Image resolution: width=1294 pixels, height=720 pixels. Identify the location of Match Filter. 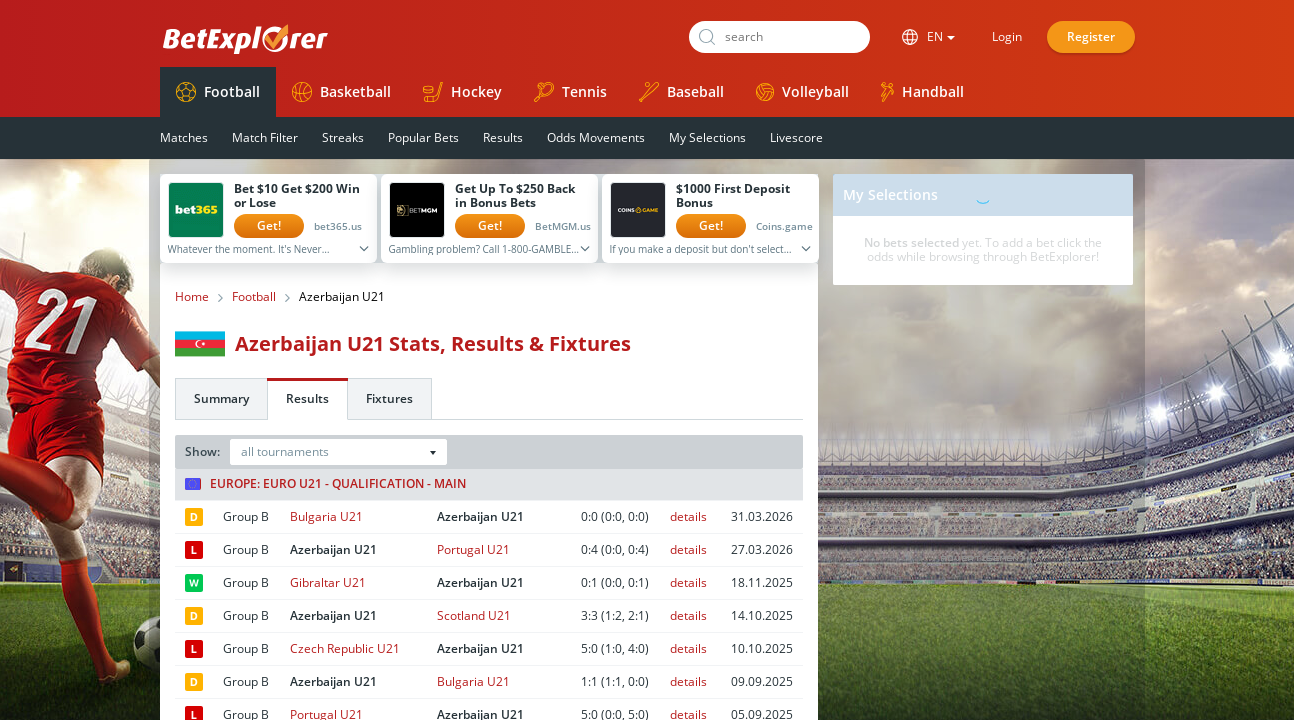
(265, 137).